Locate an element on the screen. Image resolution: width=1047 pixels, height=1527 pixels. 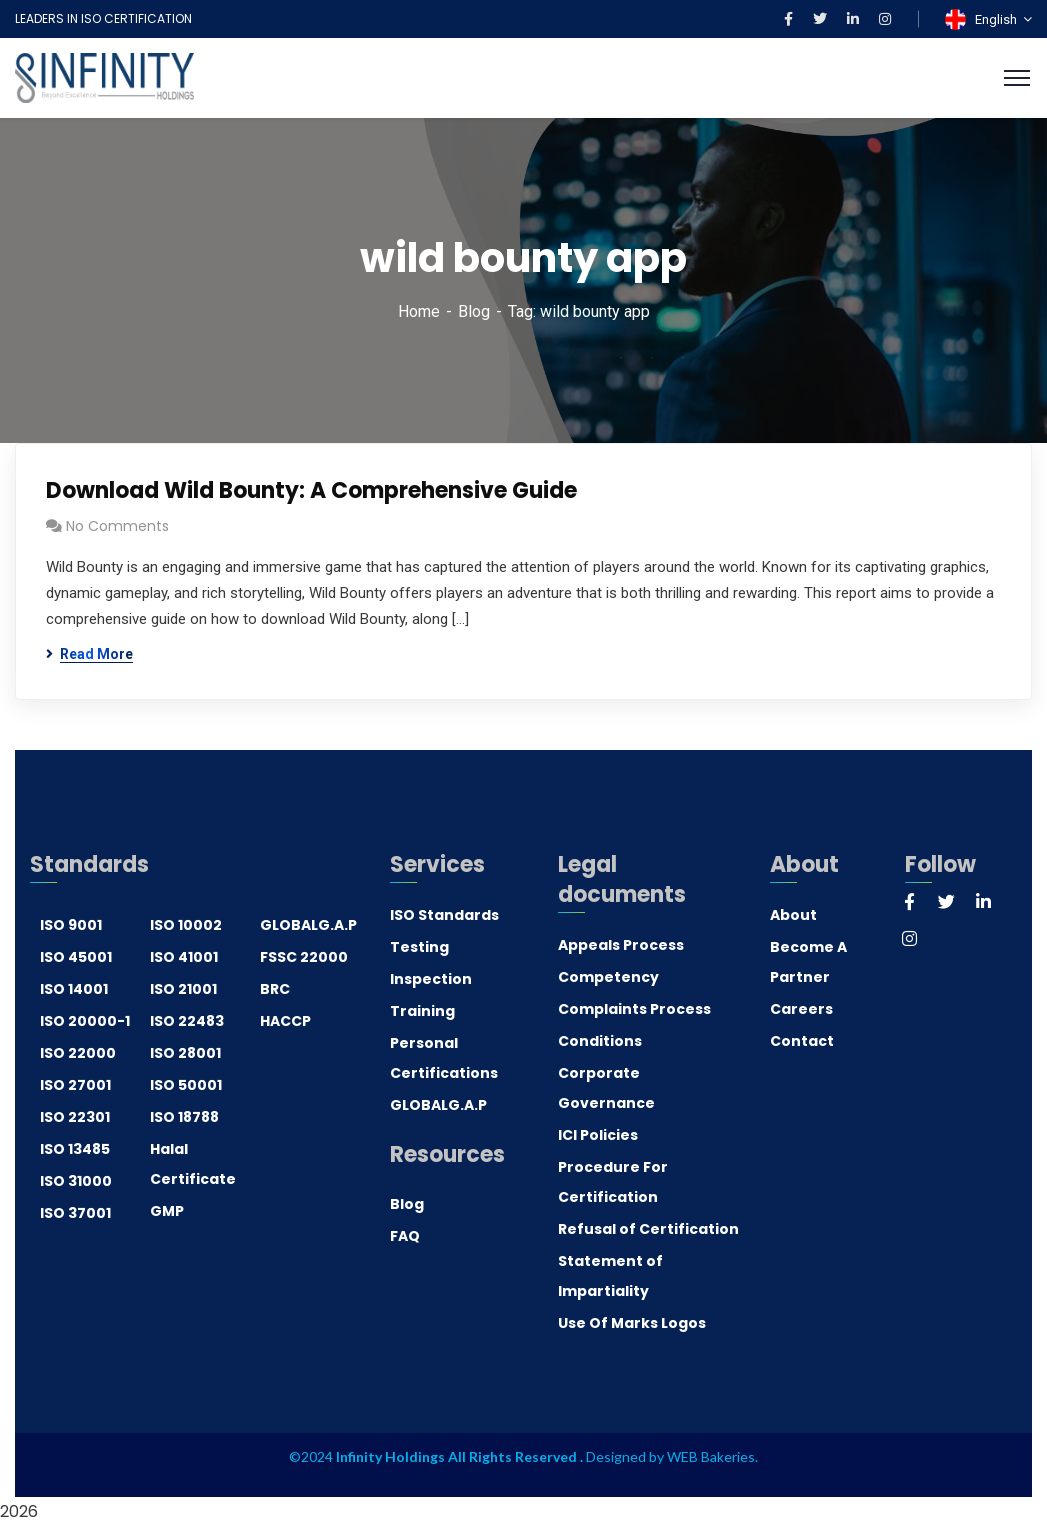
ISO 21001 is located at coordinates (183, 989).